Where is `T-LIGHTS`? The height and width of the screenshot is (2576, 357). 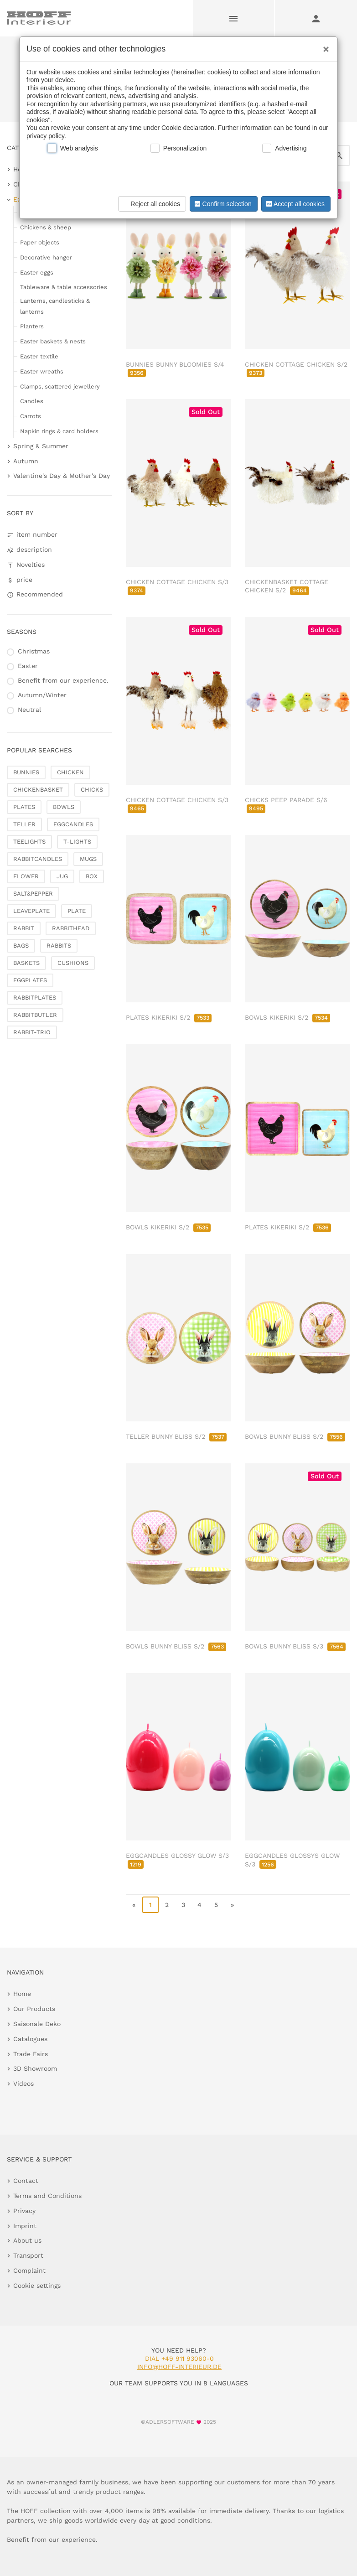 T-LIGHTS is located at coordinates (77, 841).